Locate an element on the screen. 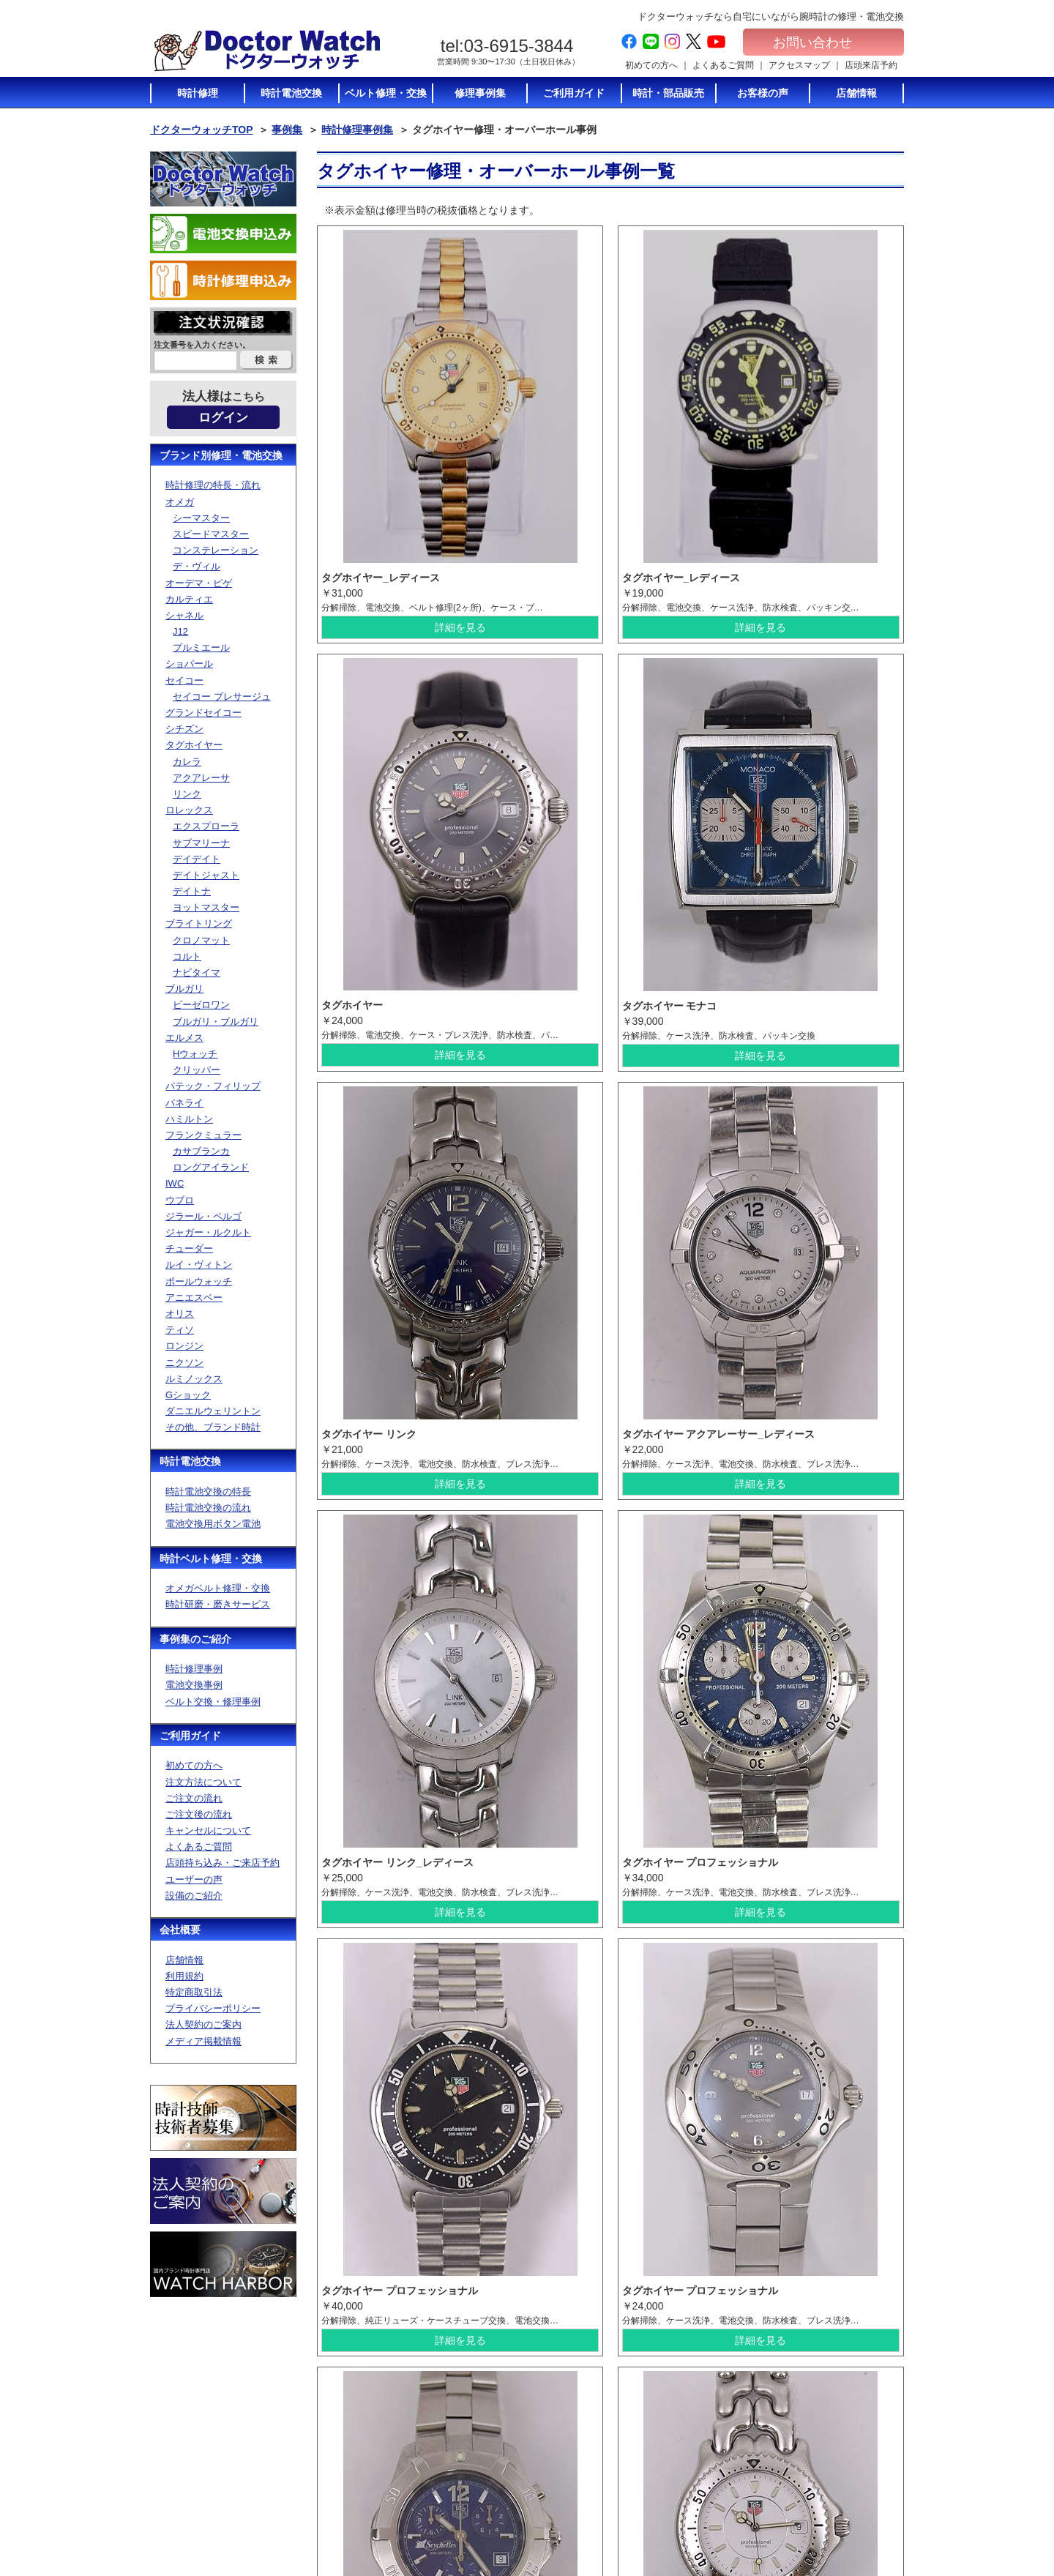  グランドセイコー is located at coordinates (203, 712).